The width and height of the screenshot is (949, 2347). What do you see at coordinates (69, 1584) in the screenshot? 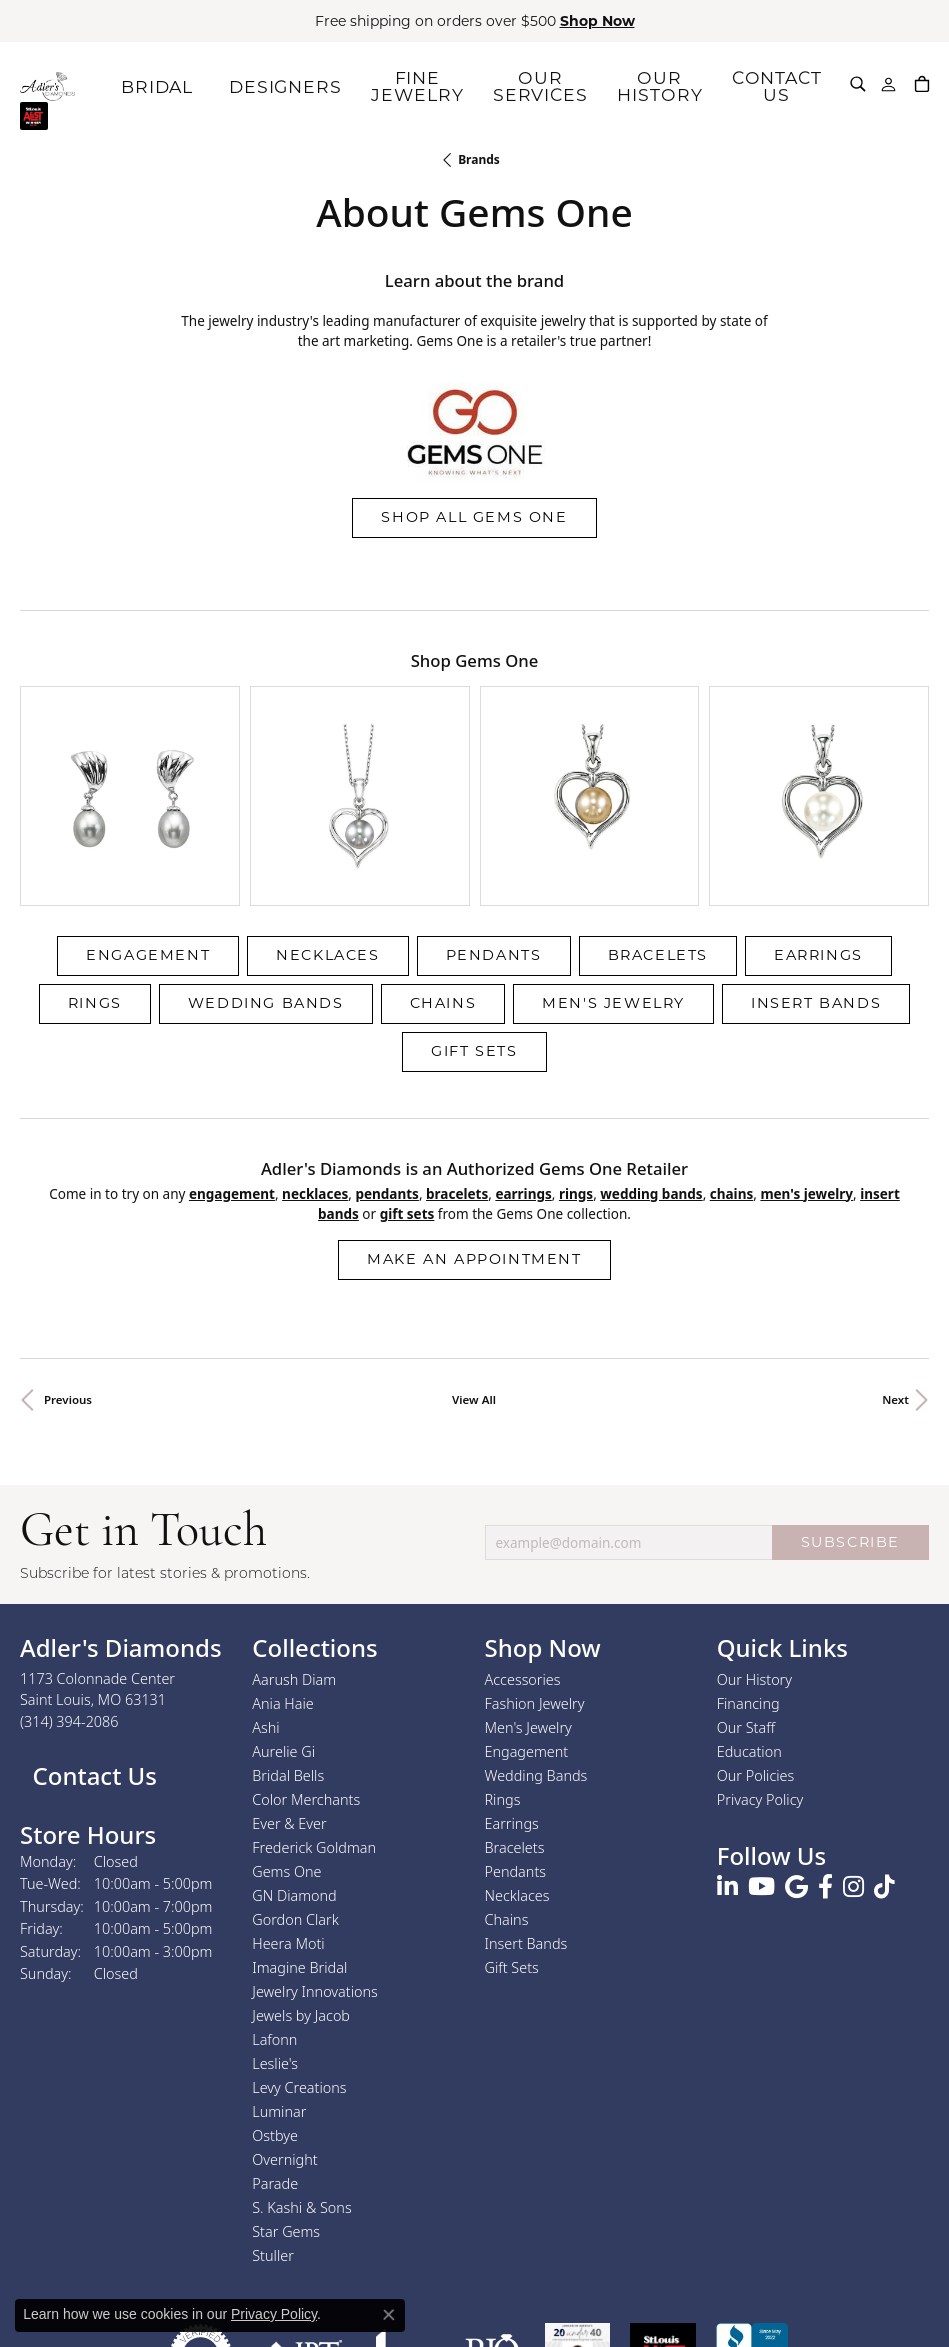
I see `[Call the Store]` at bounding box center [69, 1584].